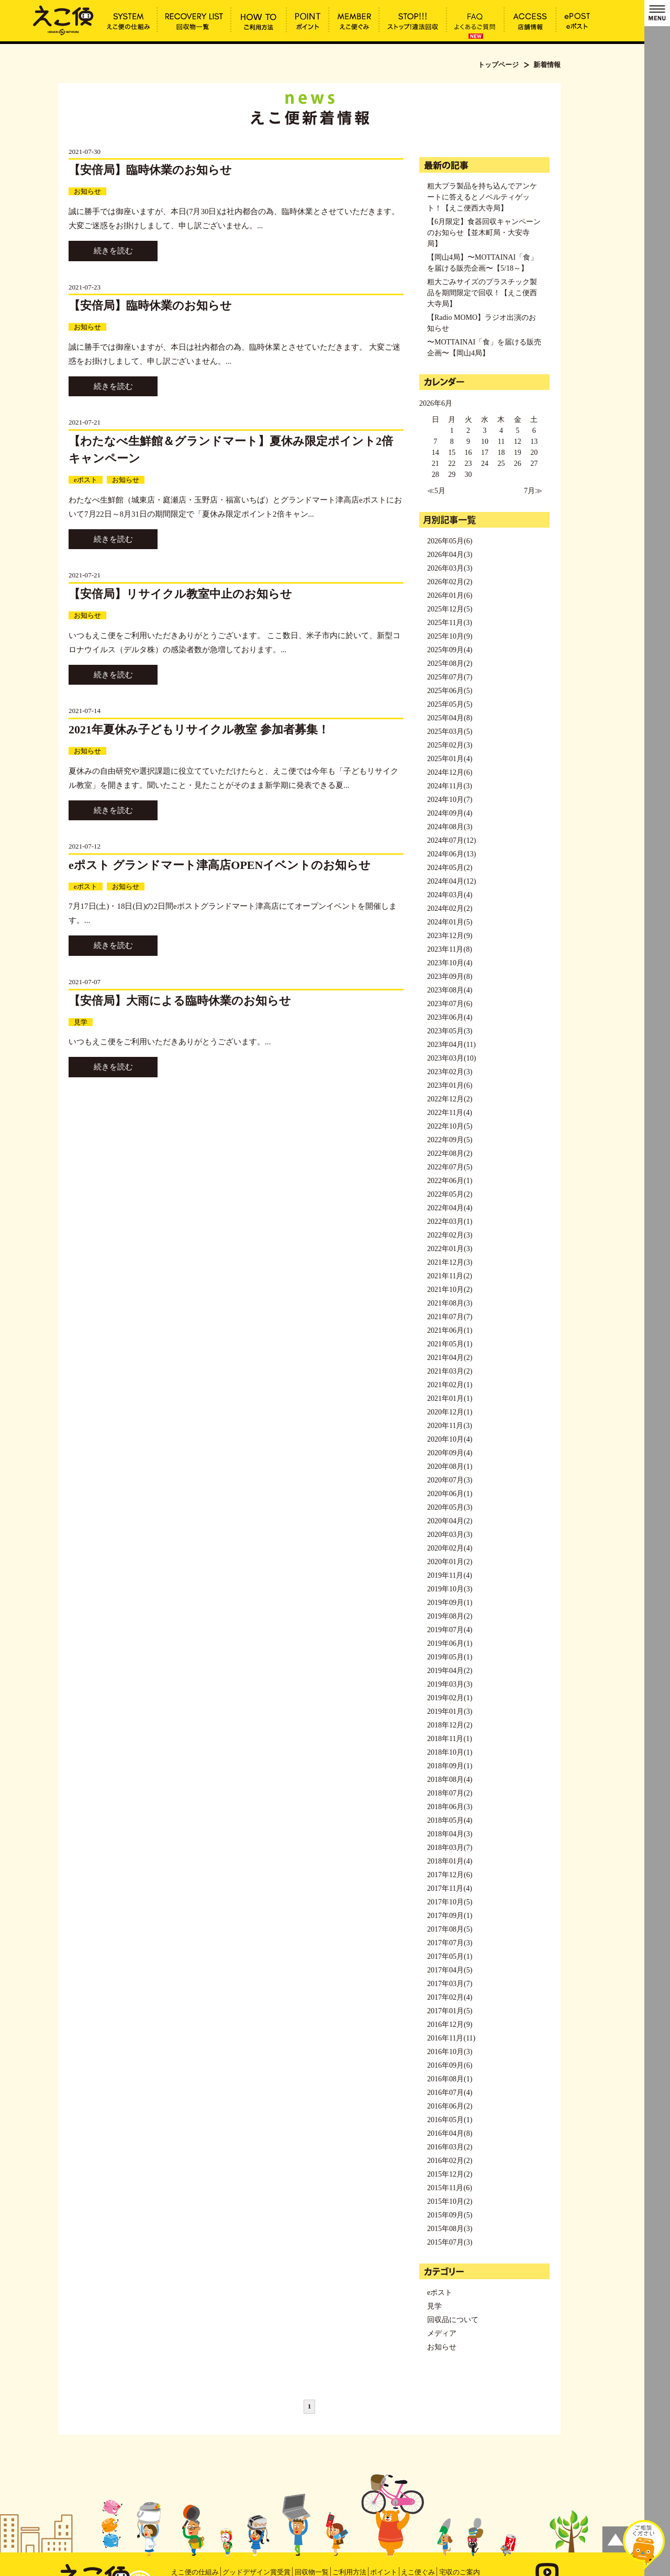 The height and width of the screenshot is (2576, 670). Describe the element at coordinates (449, 1684) in the screenshot. I see `2019年03月(3)` at that location.